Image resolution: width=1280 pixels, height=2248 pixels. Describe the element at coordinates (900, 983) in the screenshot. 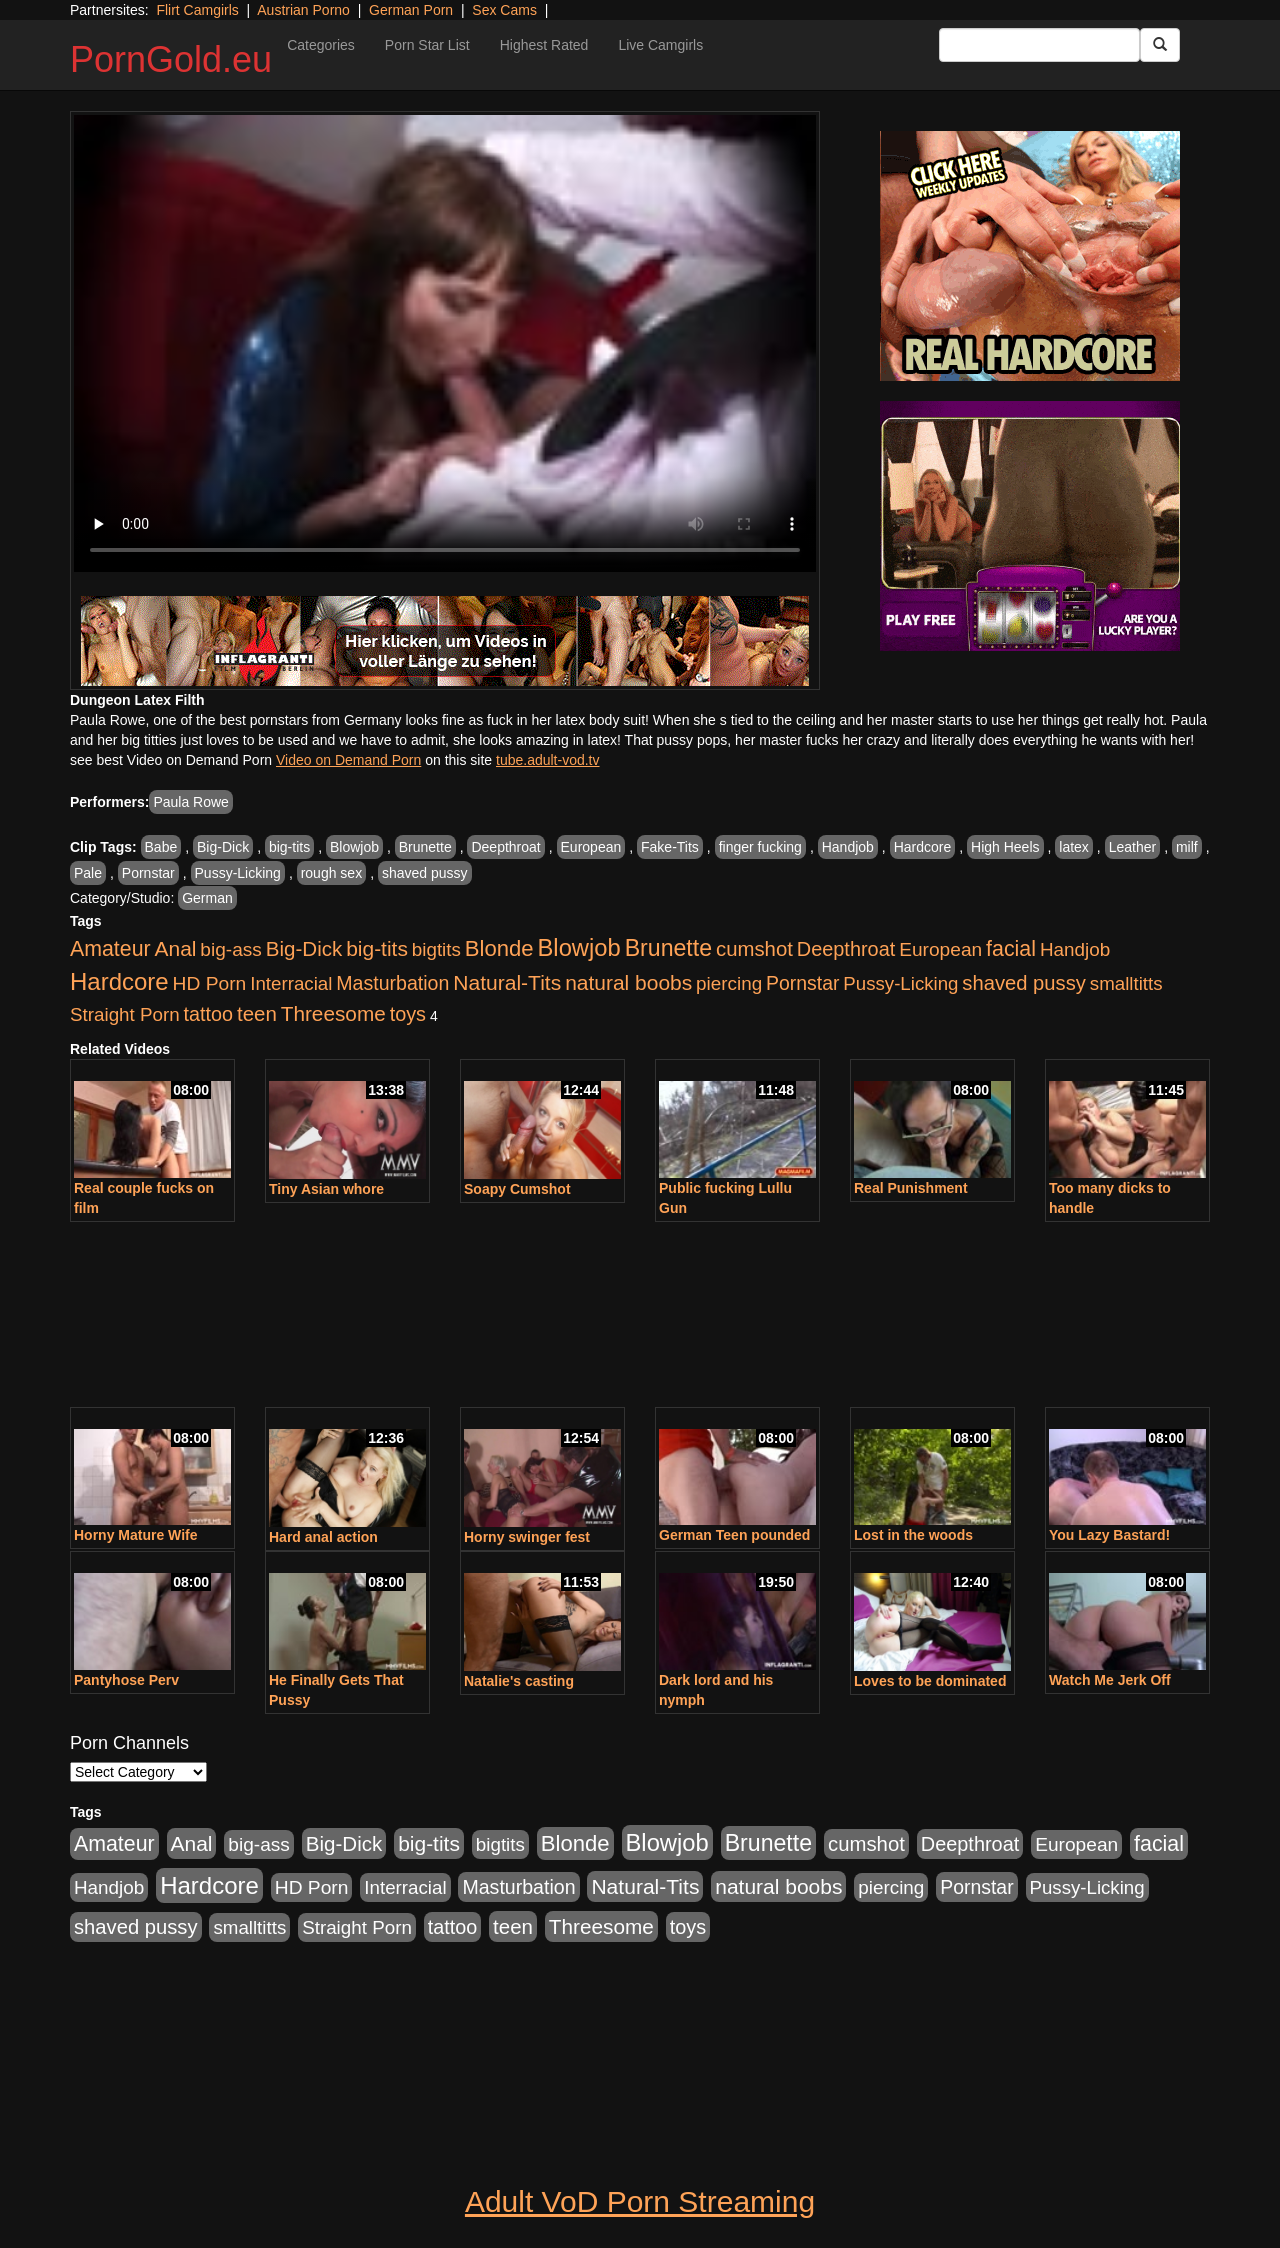

I see `Pussy-Licking [Pussy-Licking (867 items)]` at that location.